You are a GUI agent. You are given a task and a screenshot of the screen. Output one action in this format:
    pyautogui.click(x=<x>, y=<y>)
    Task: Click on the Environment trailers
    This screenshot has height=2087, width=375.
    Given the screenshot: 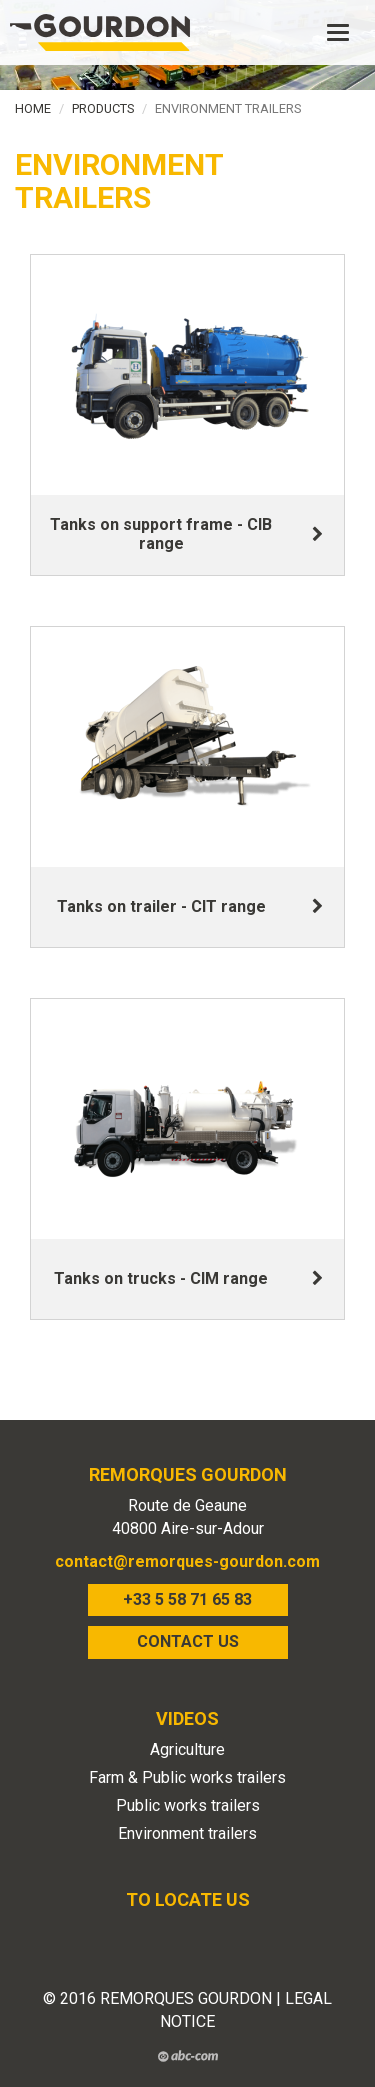 What is the action you would take?
    pyautogui.click(x=187, y=1833)
    